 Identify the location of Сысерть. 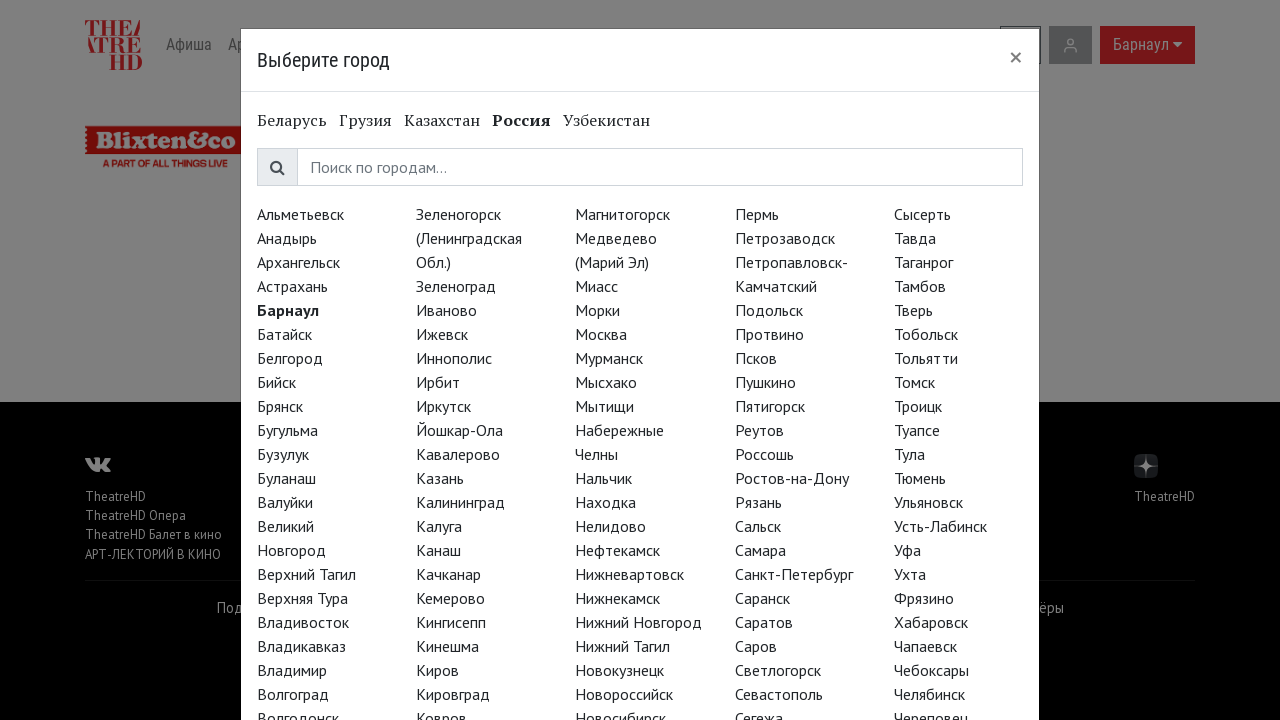
(922, 214).